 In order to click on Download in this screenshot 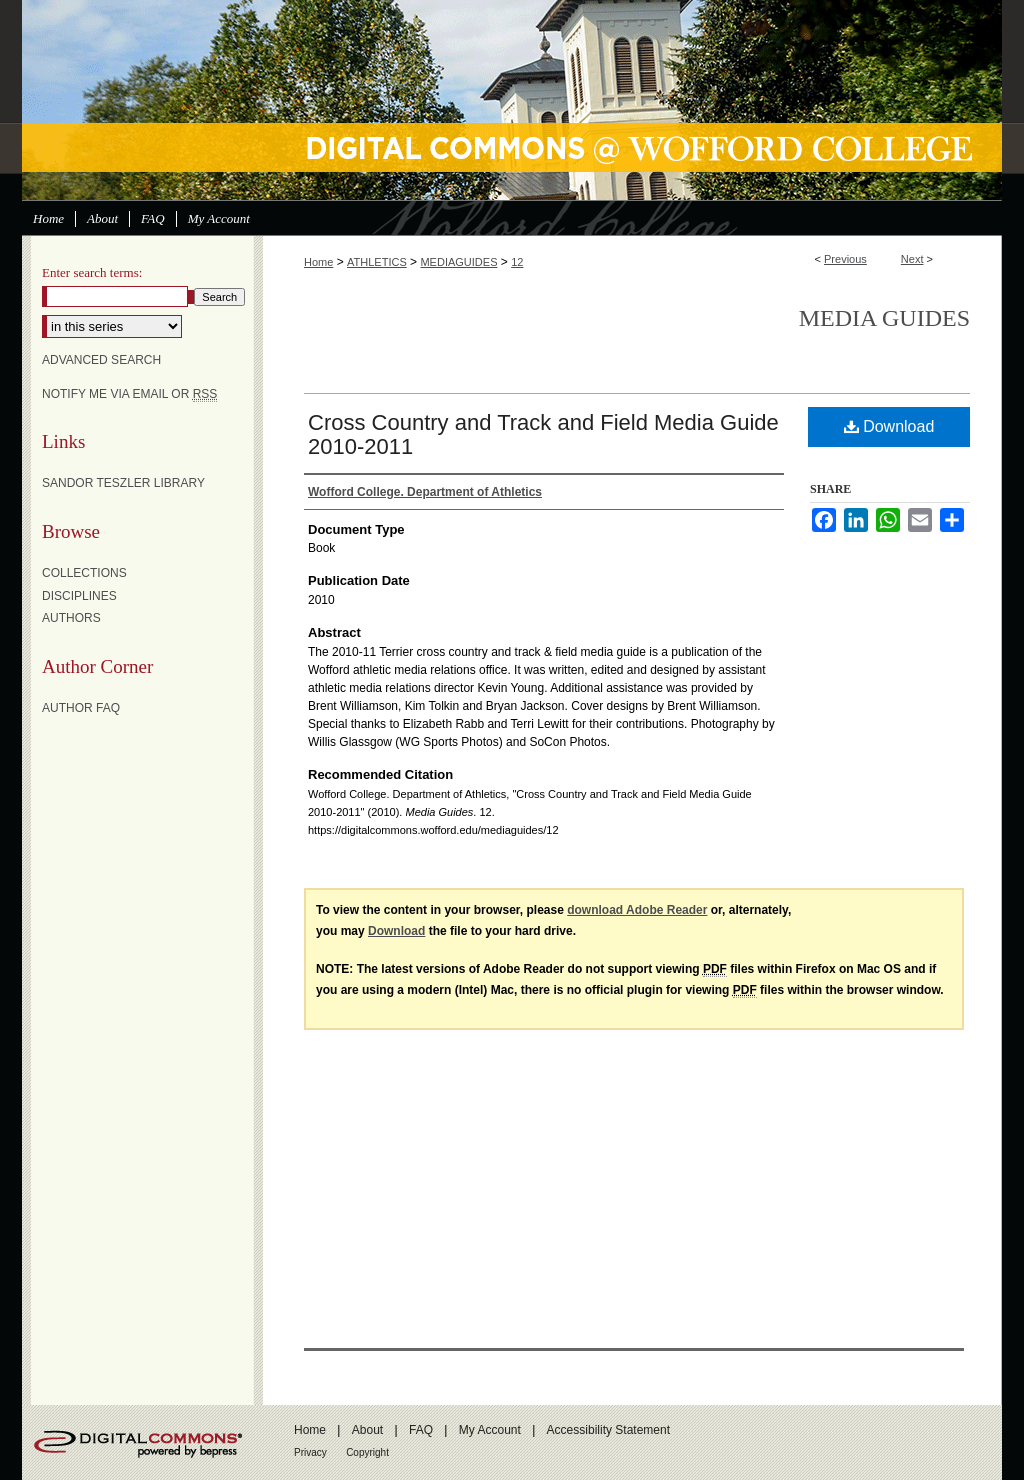, I will do `click(889, 426)`.